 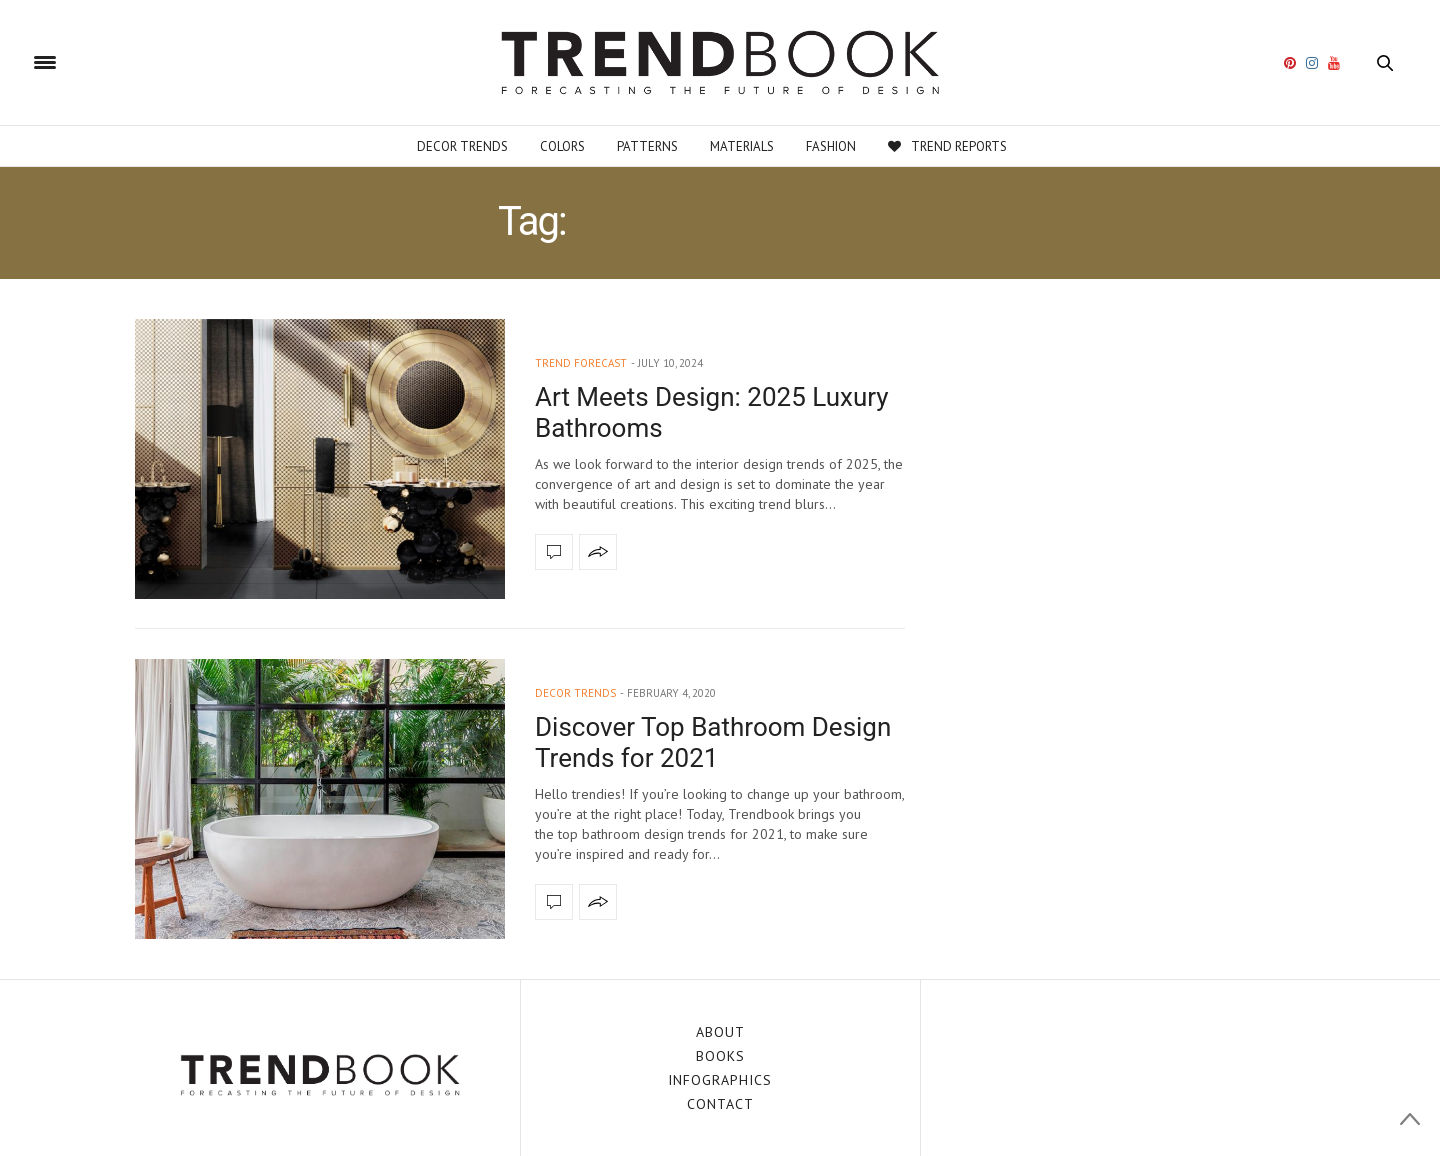 What do you see at coordinates (742, 146) in the screenshot?
I see `Materials` at bounding box center [742, 146].